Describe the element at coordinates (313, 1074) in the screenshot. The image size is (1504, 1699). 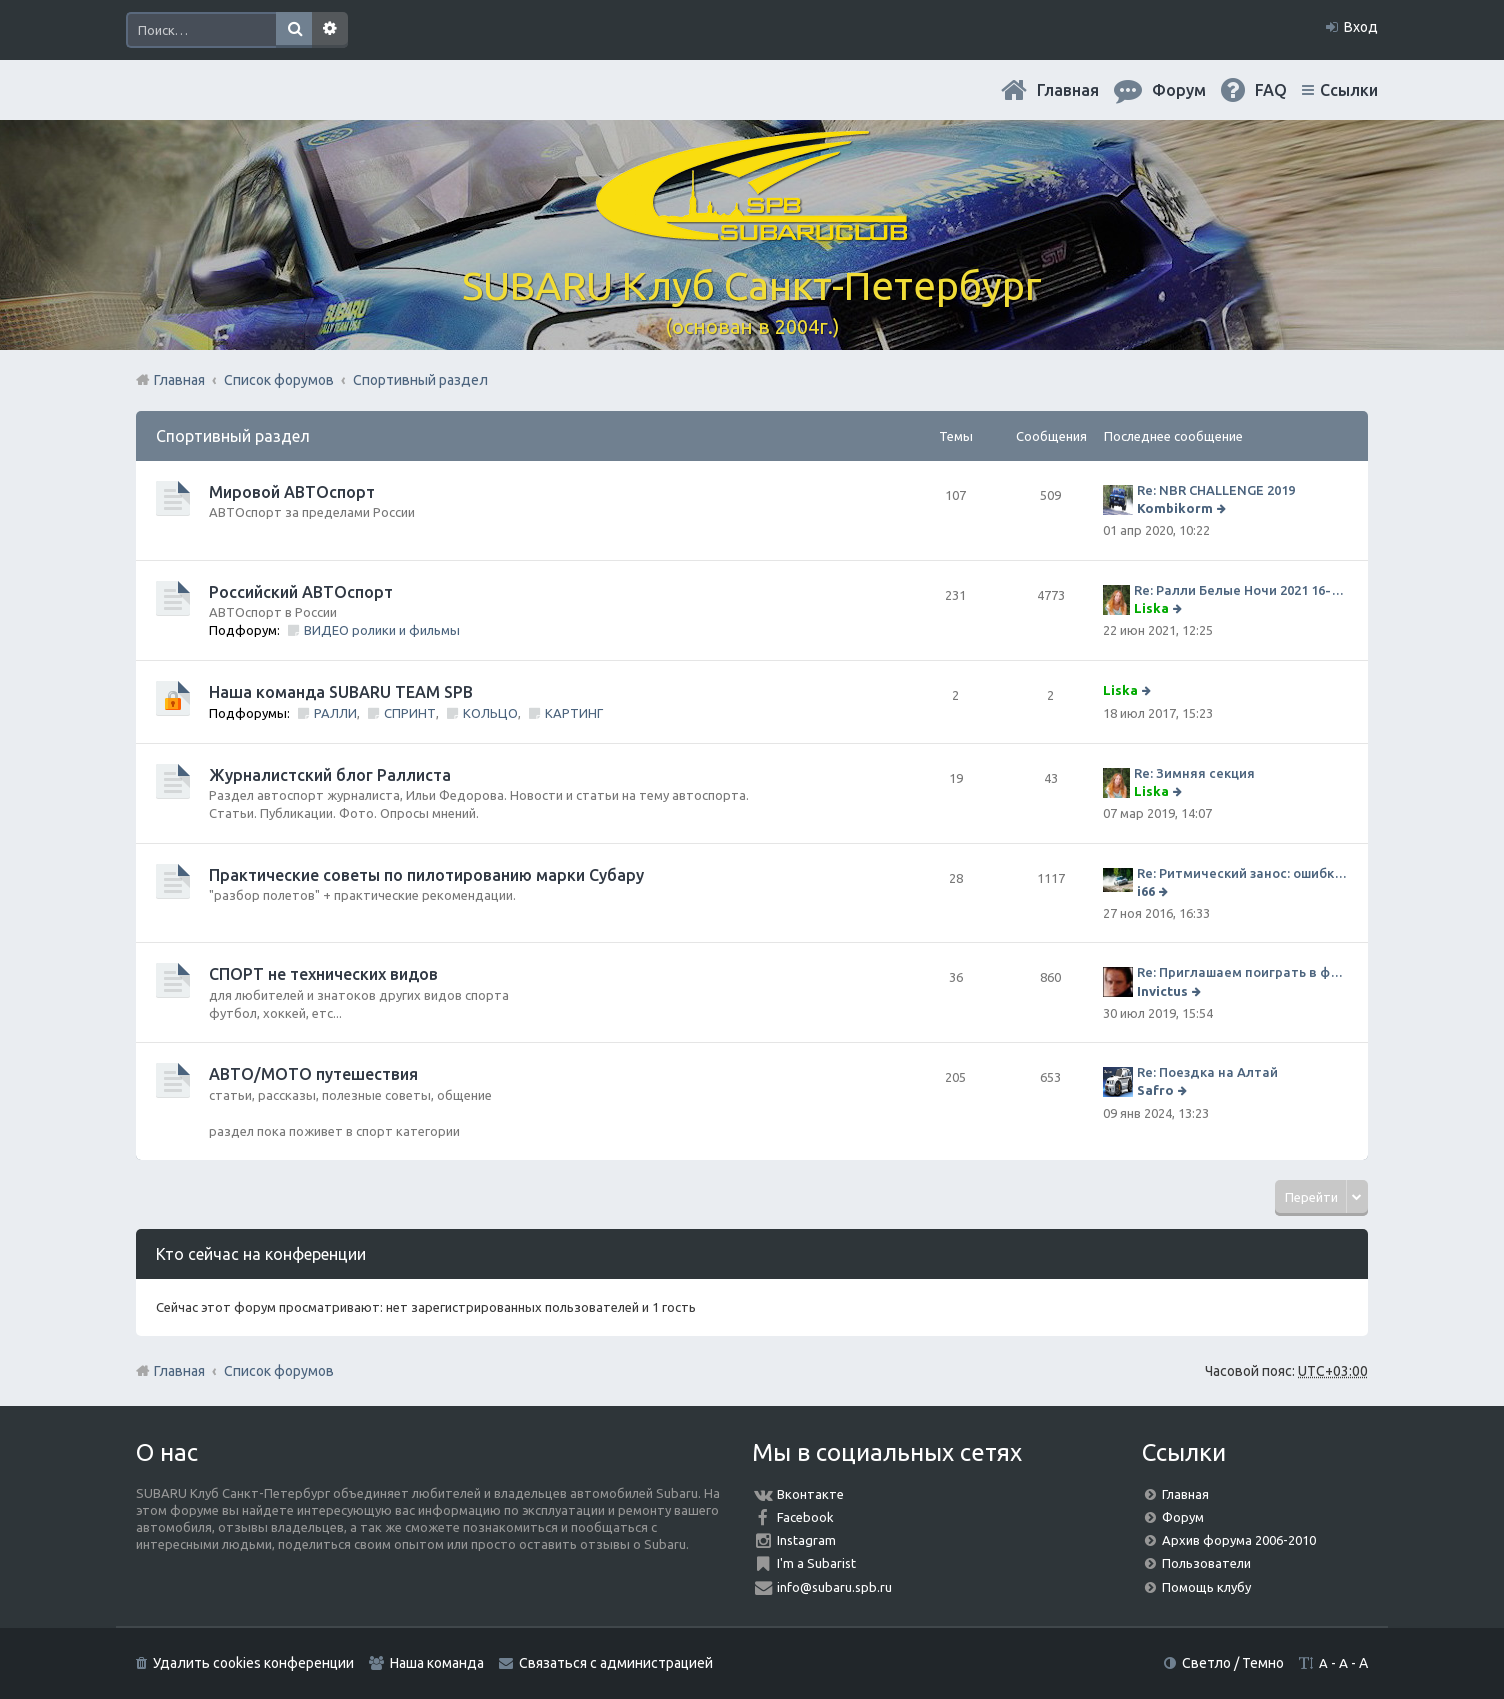
I see `АВТО/МОТО путешествия` at that location.